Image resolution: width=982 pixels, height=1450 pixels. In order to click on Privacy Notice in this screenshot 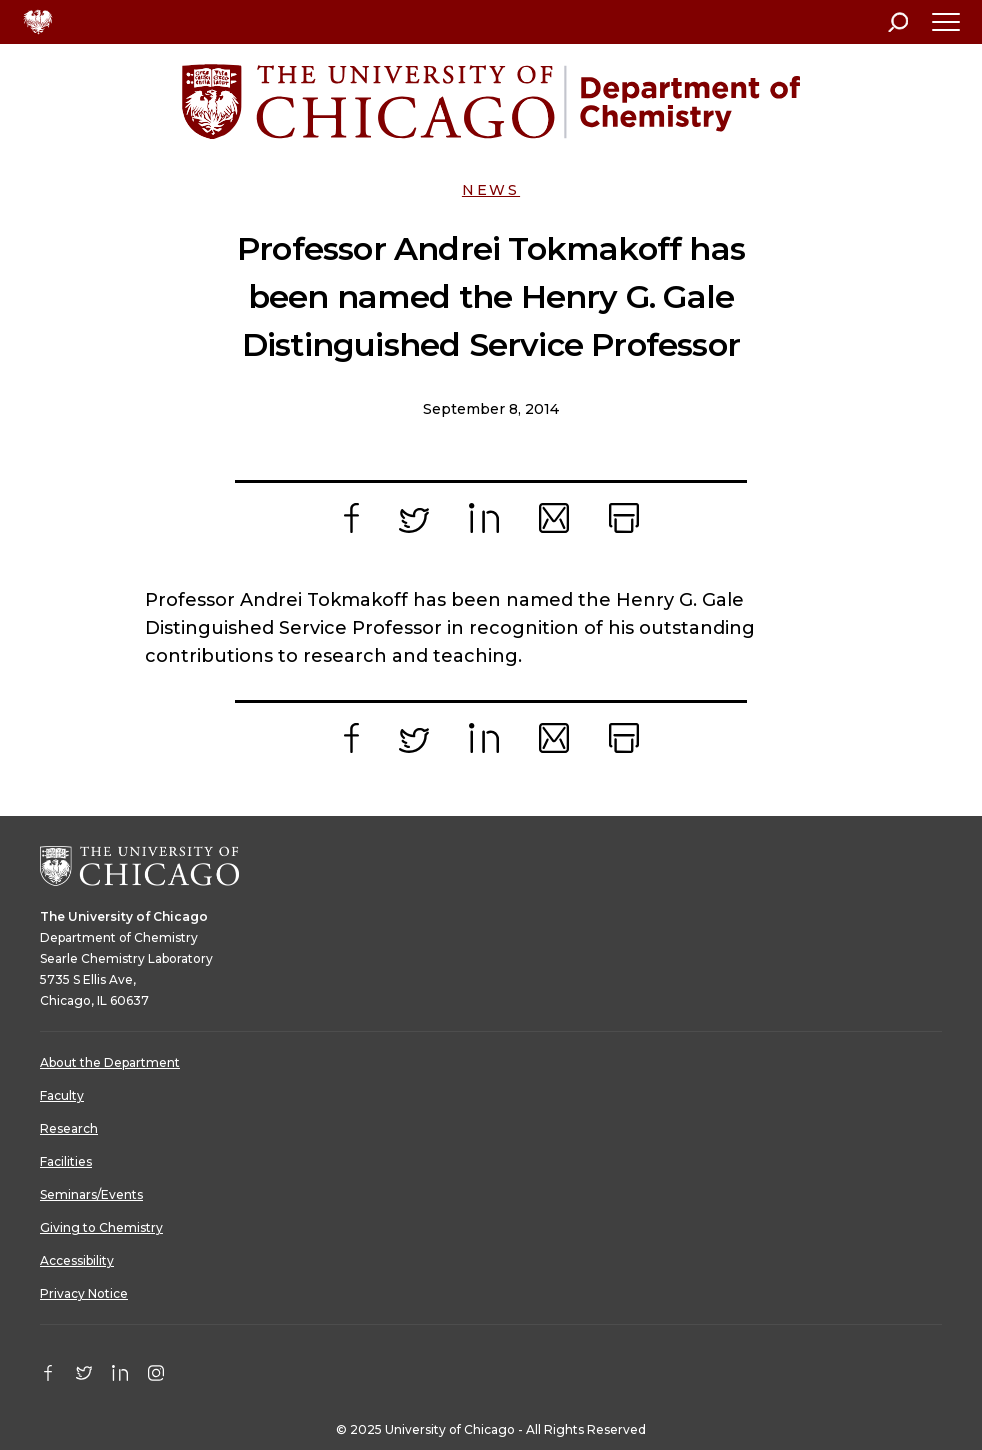, I will do `click(84, 1293)`.